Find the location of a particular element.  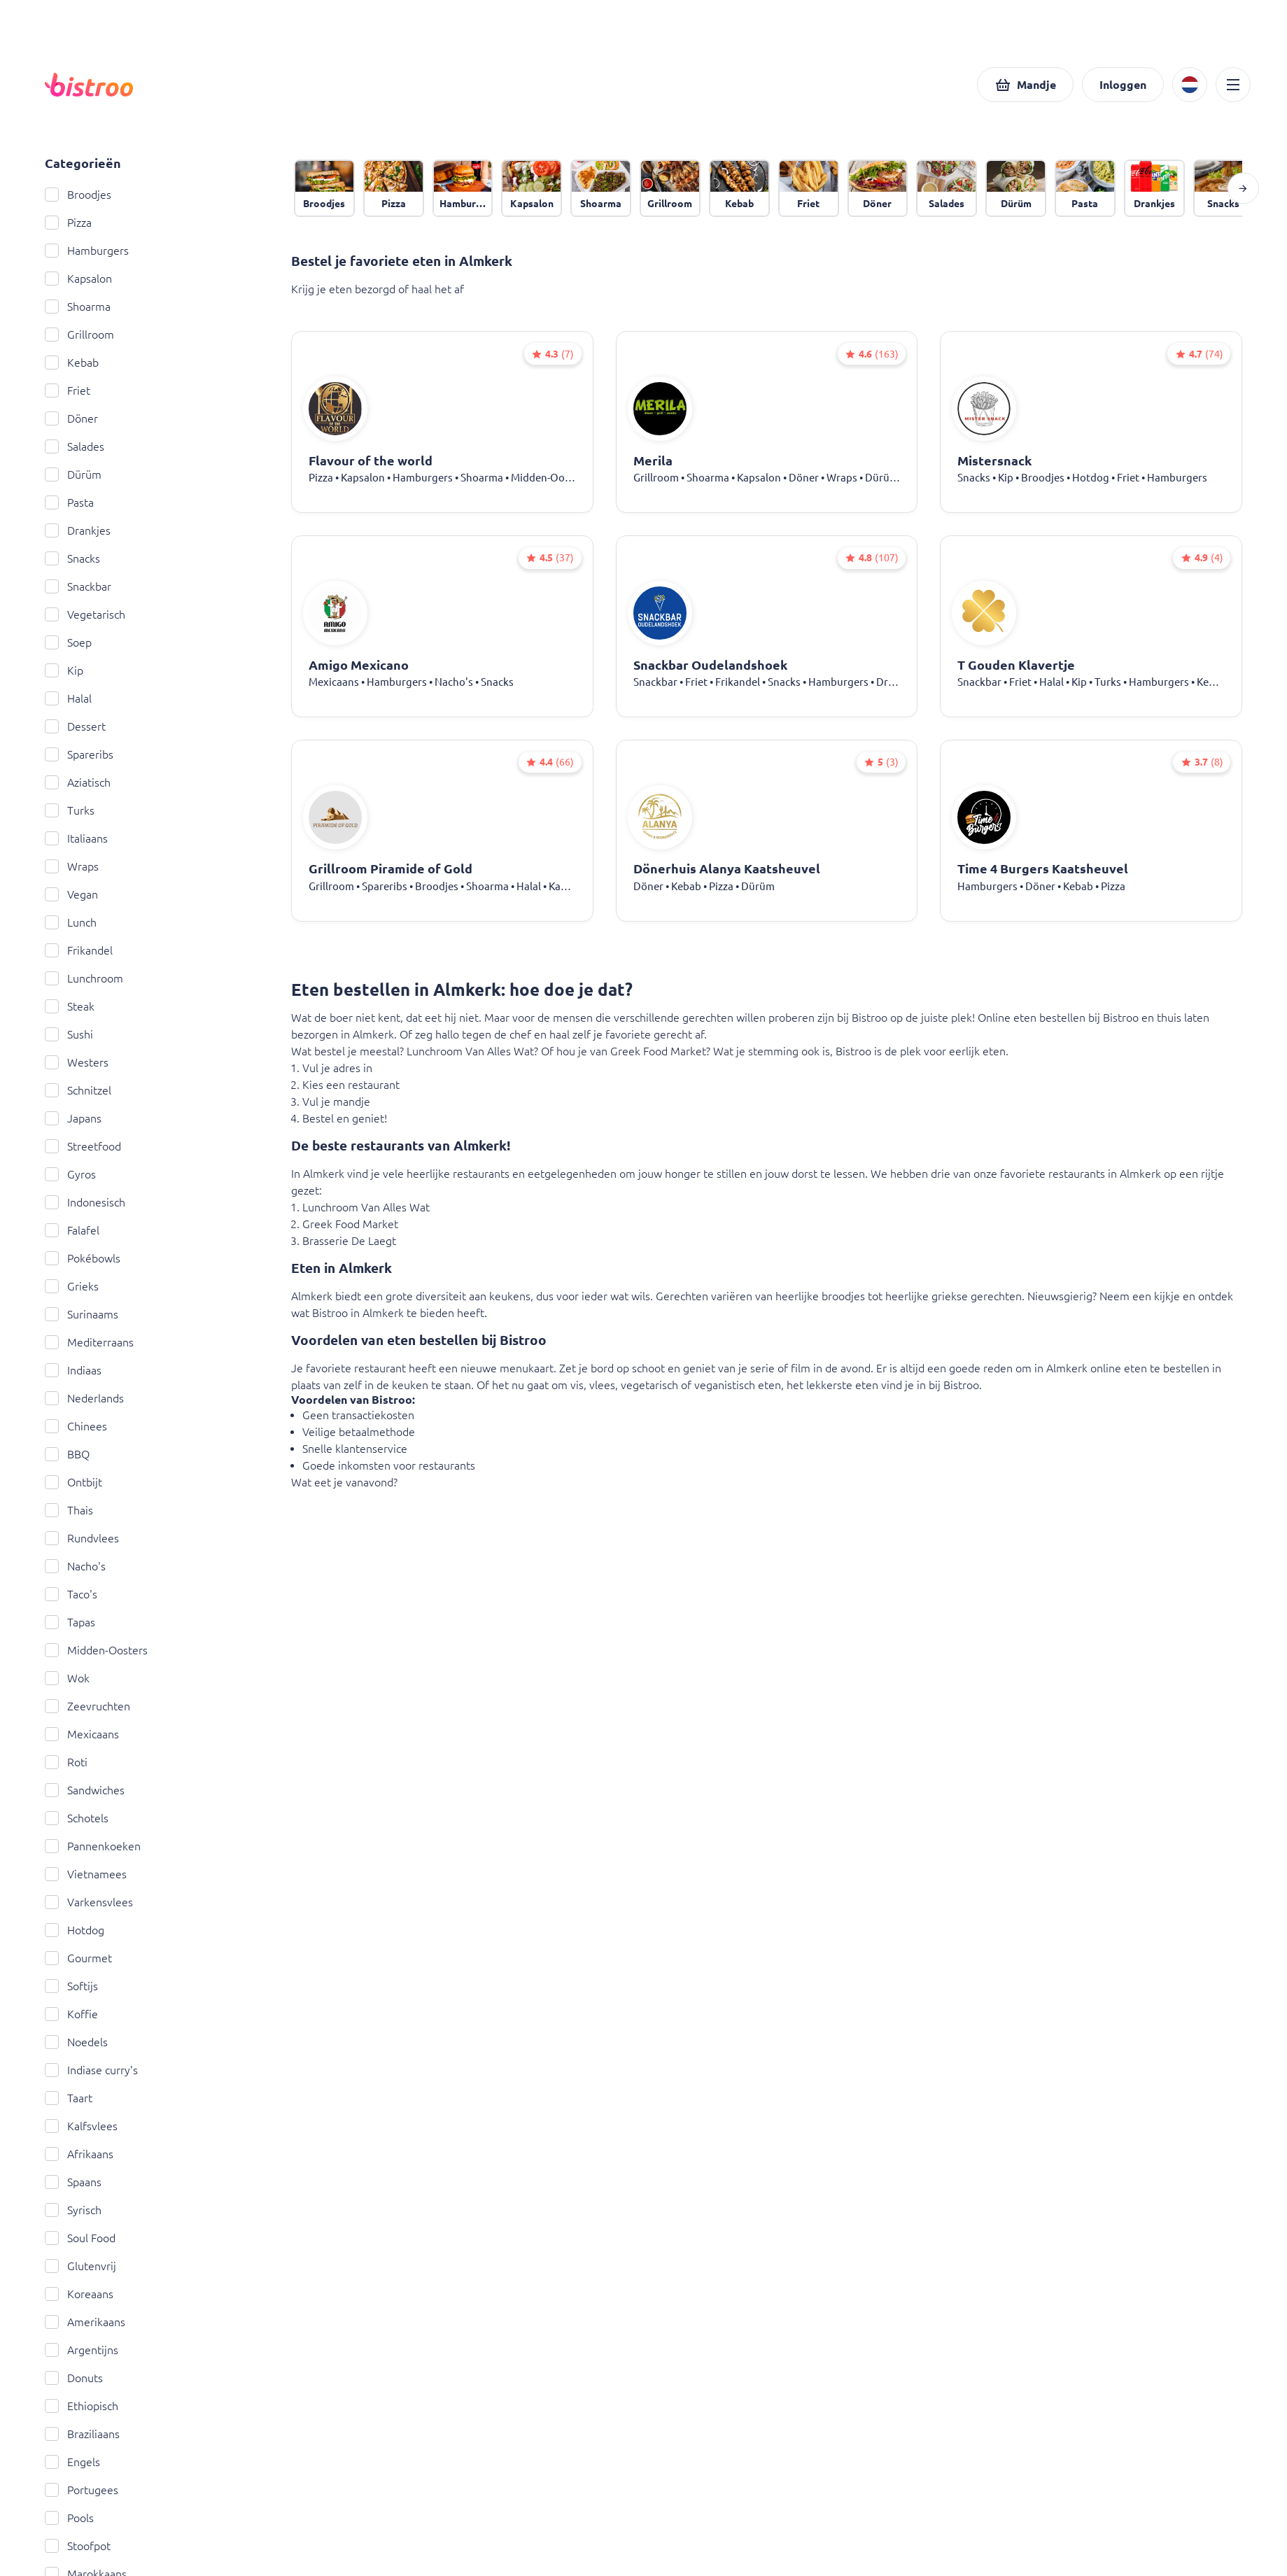

Soul Food is located at coordinates (80, 2238).